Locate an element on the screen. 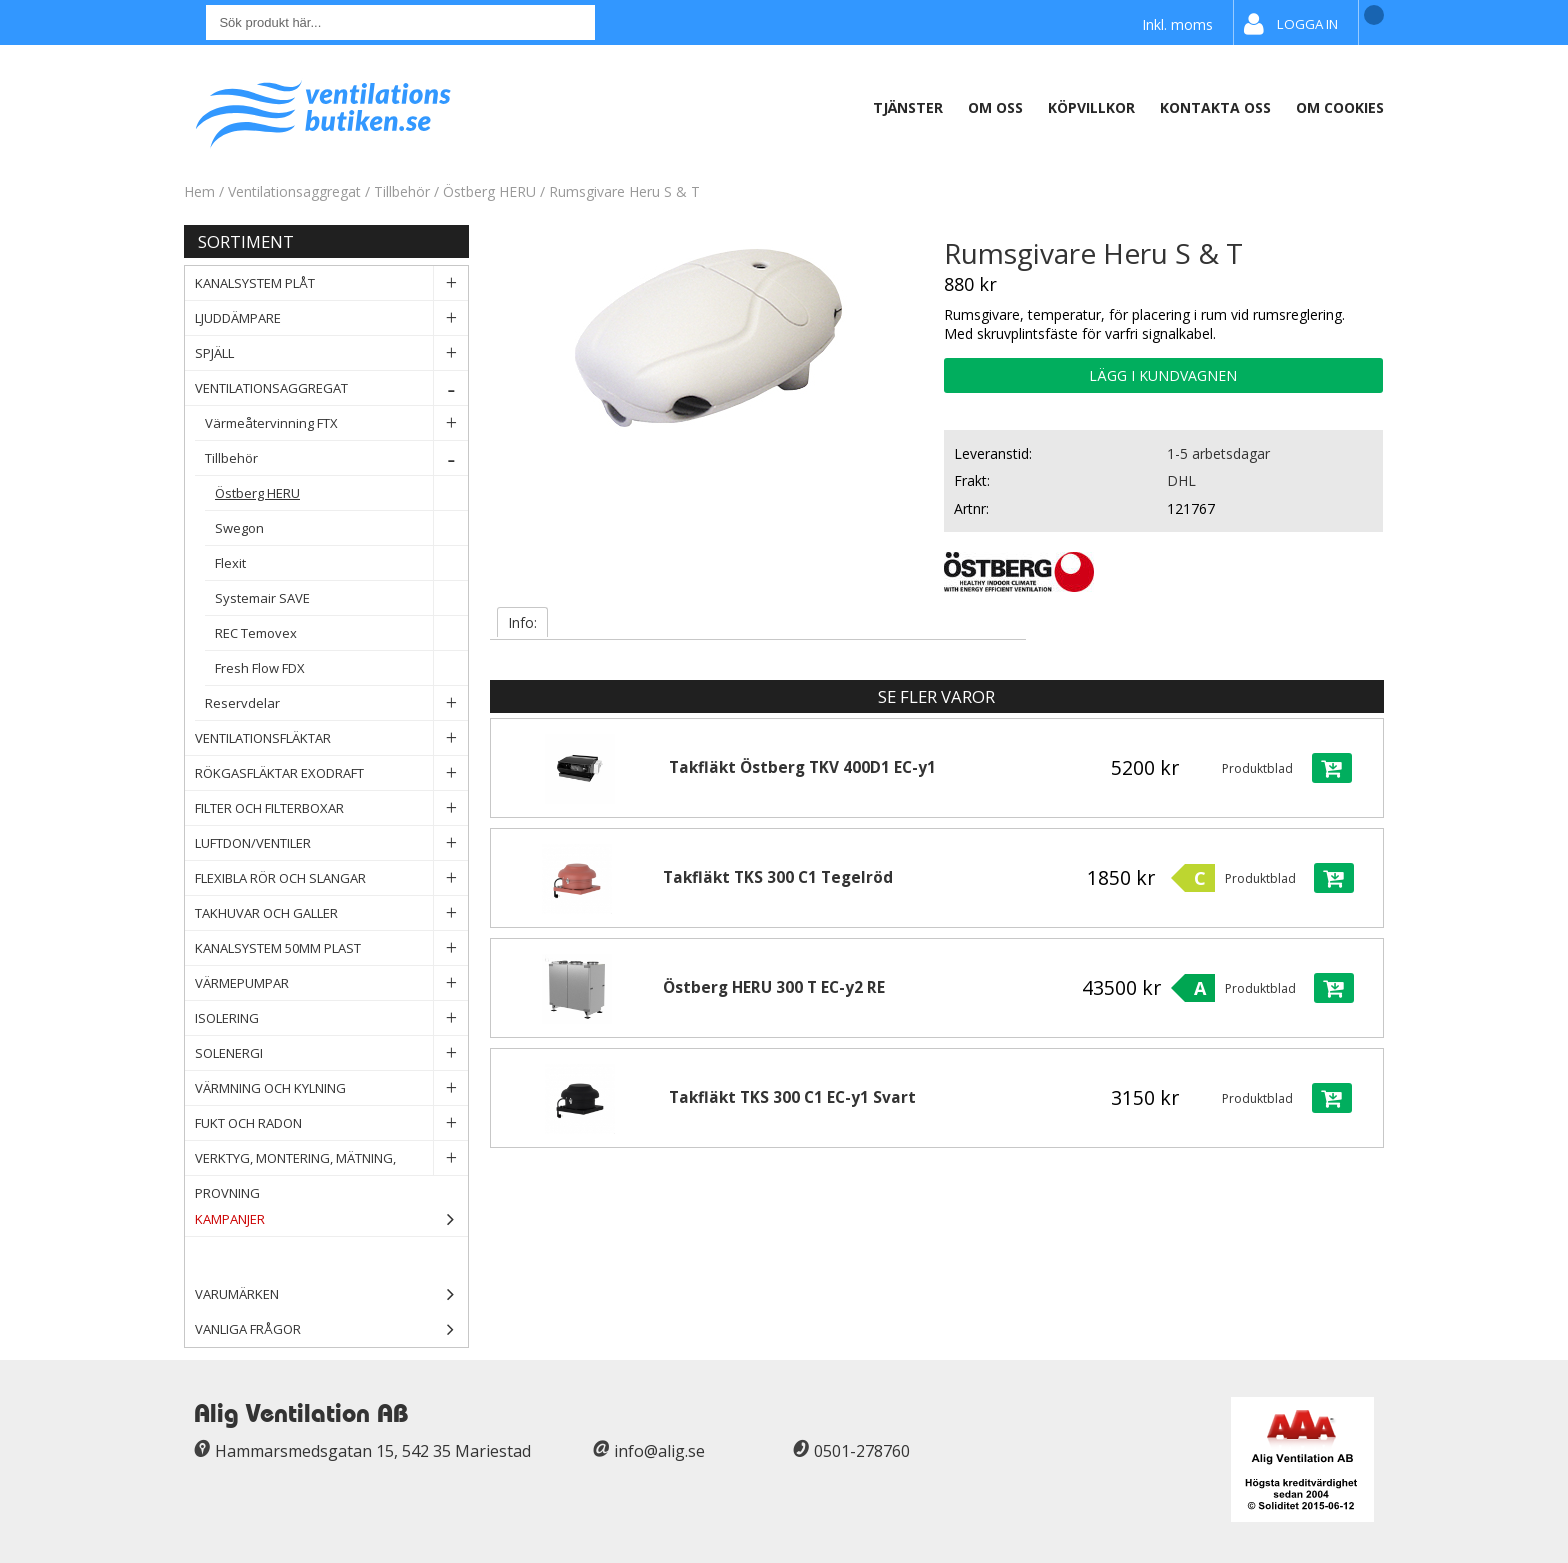 This screenshot has height=1563, width=1568. Om oss is located at coordinates (995, 107).